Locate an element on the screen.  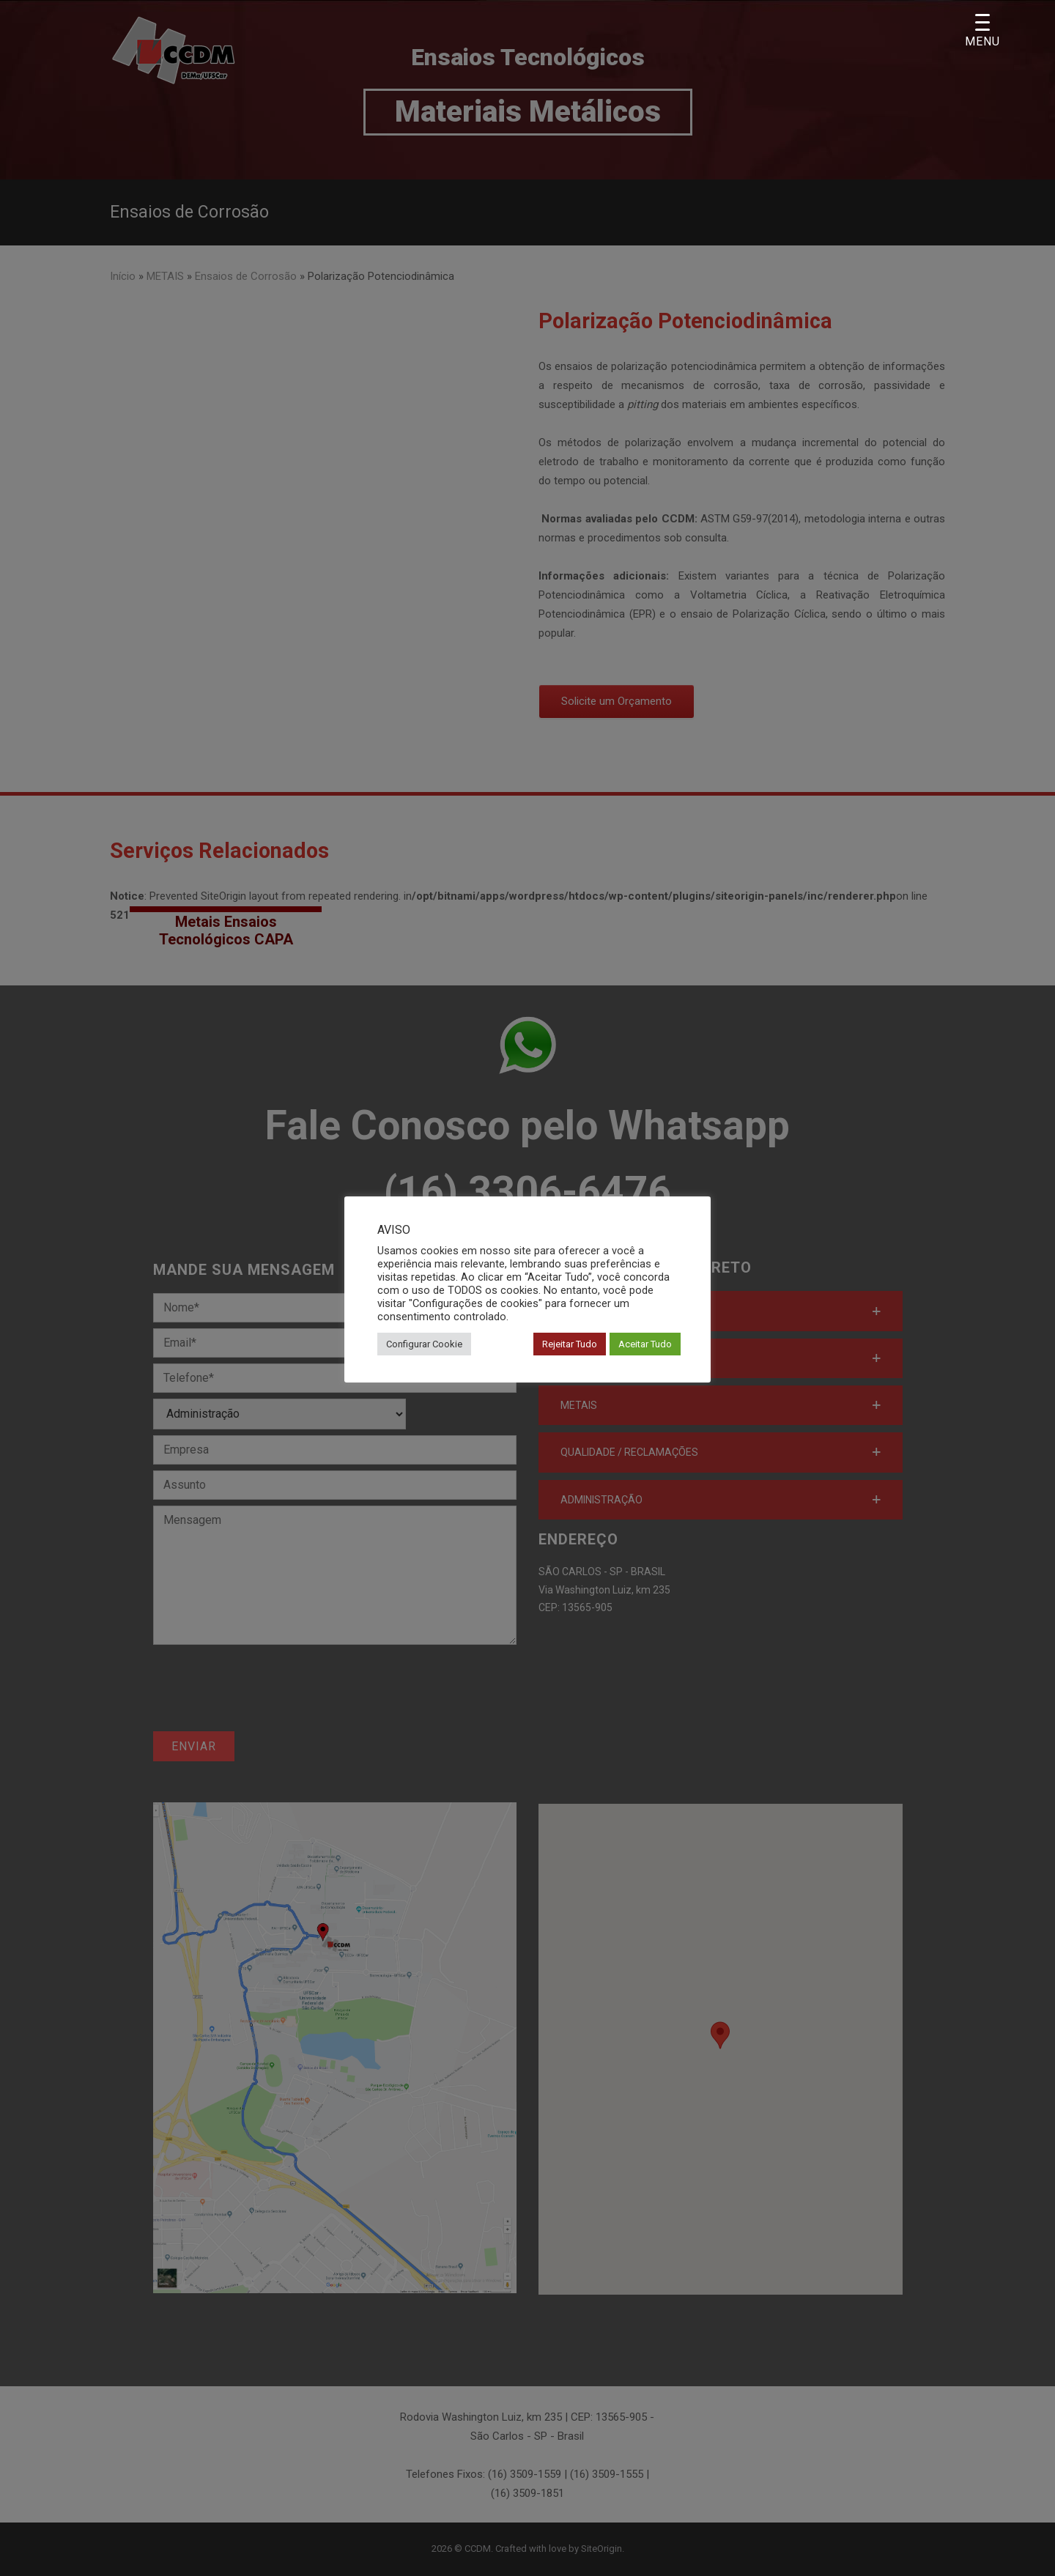
Configurar Cookie [button] is located at coordinates (424, 1344).